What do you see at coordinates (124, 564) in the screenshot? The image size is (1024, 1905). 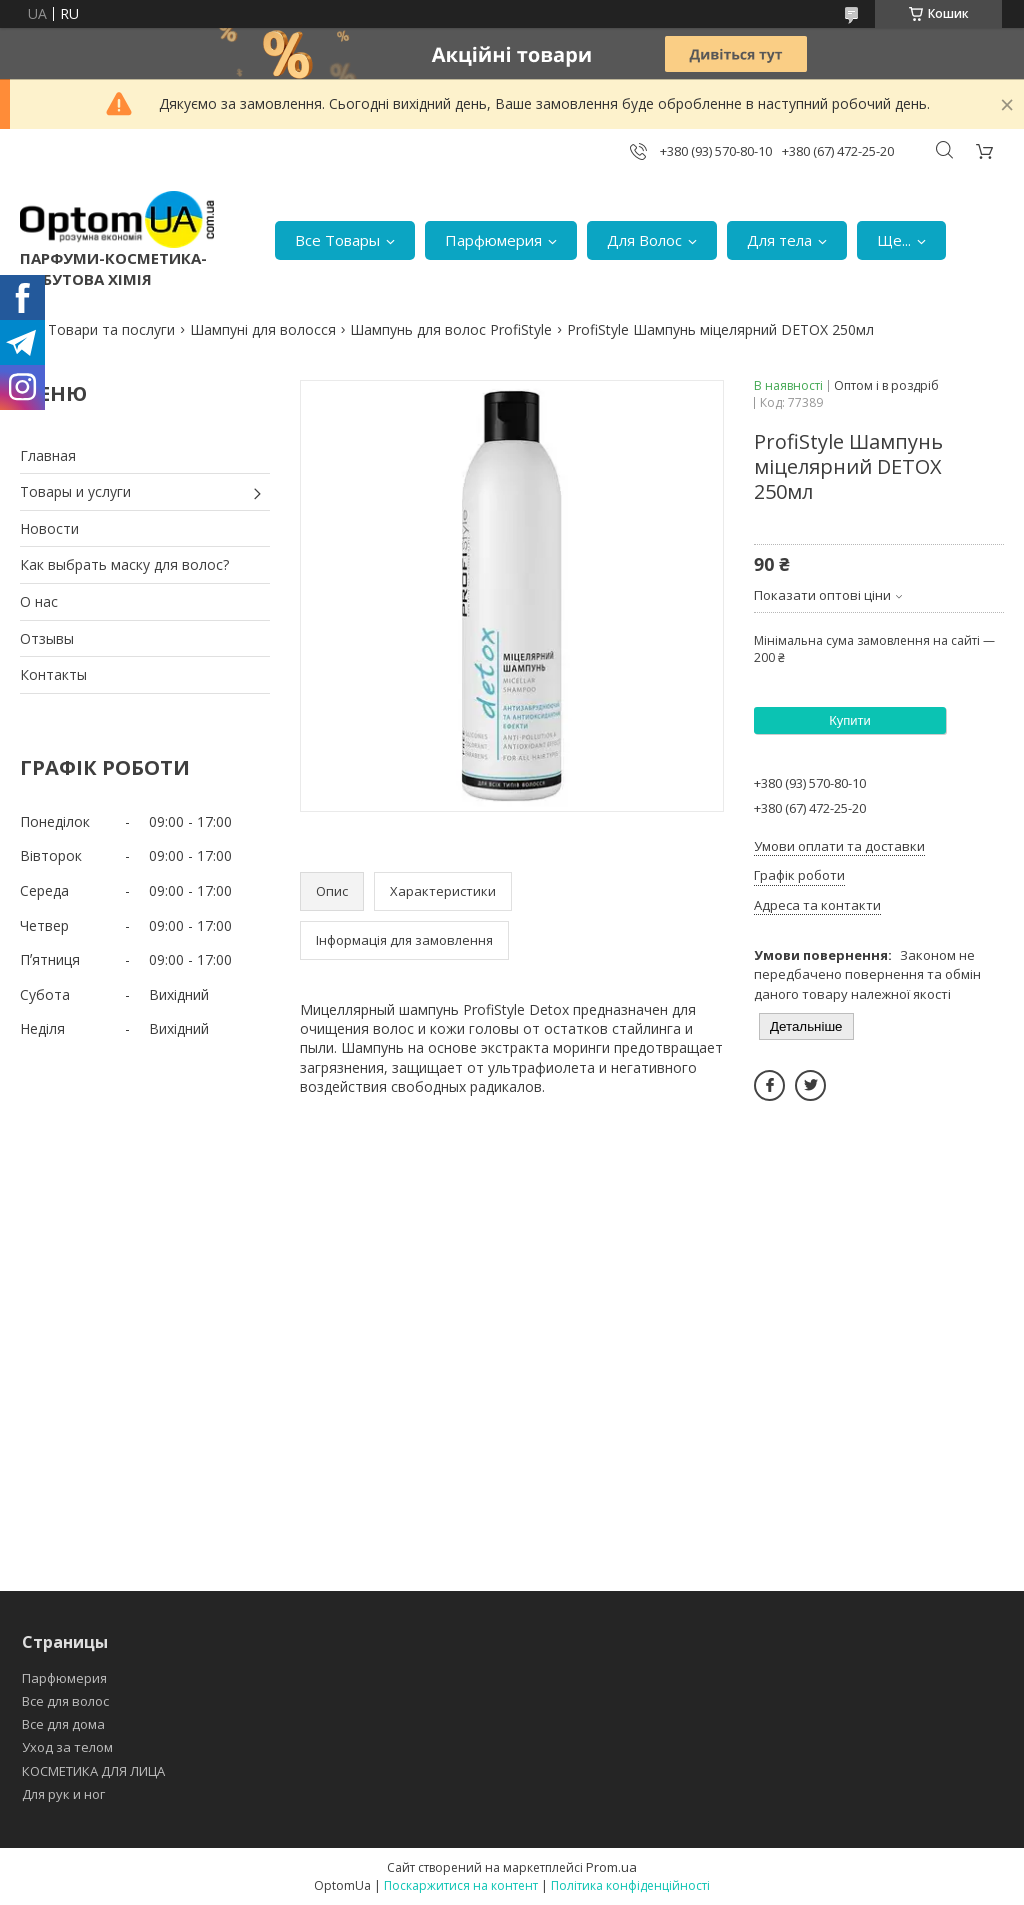 I see `Как выбрать маску для волос?` at bounding box center [124, 564].